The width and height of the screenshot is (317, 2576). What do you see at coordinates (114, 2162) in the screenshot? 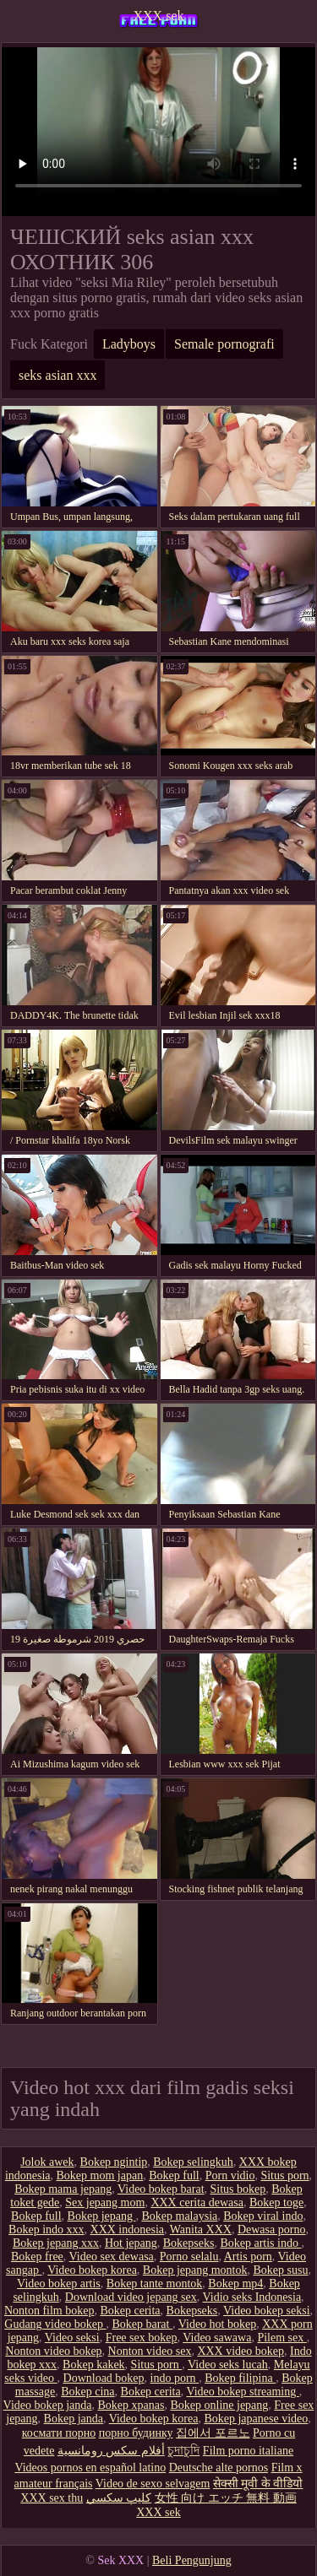
I see `Bokep ngintip` at bounding box center [114, 2162].